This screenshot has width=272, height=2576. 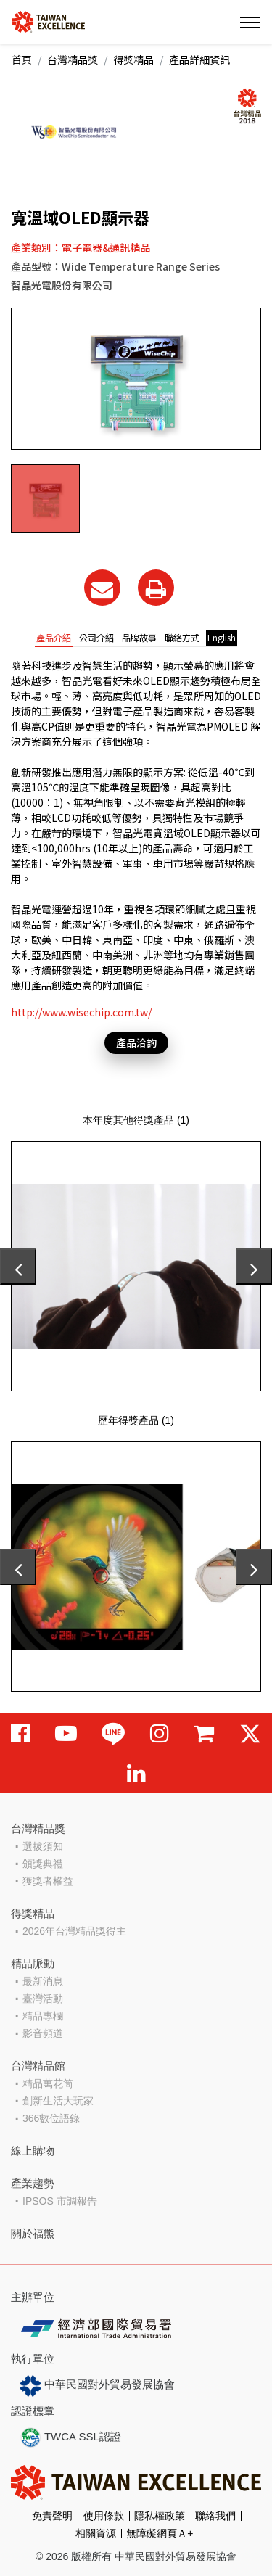 What do you see at coordinates (38, 2065) in the screenshot?
I see `台灣精品館` at bounding box center [38, 2065].